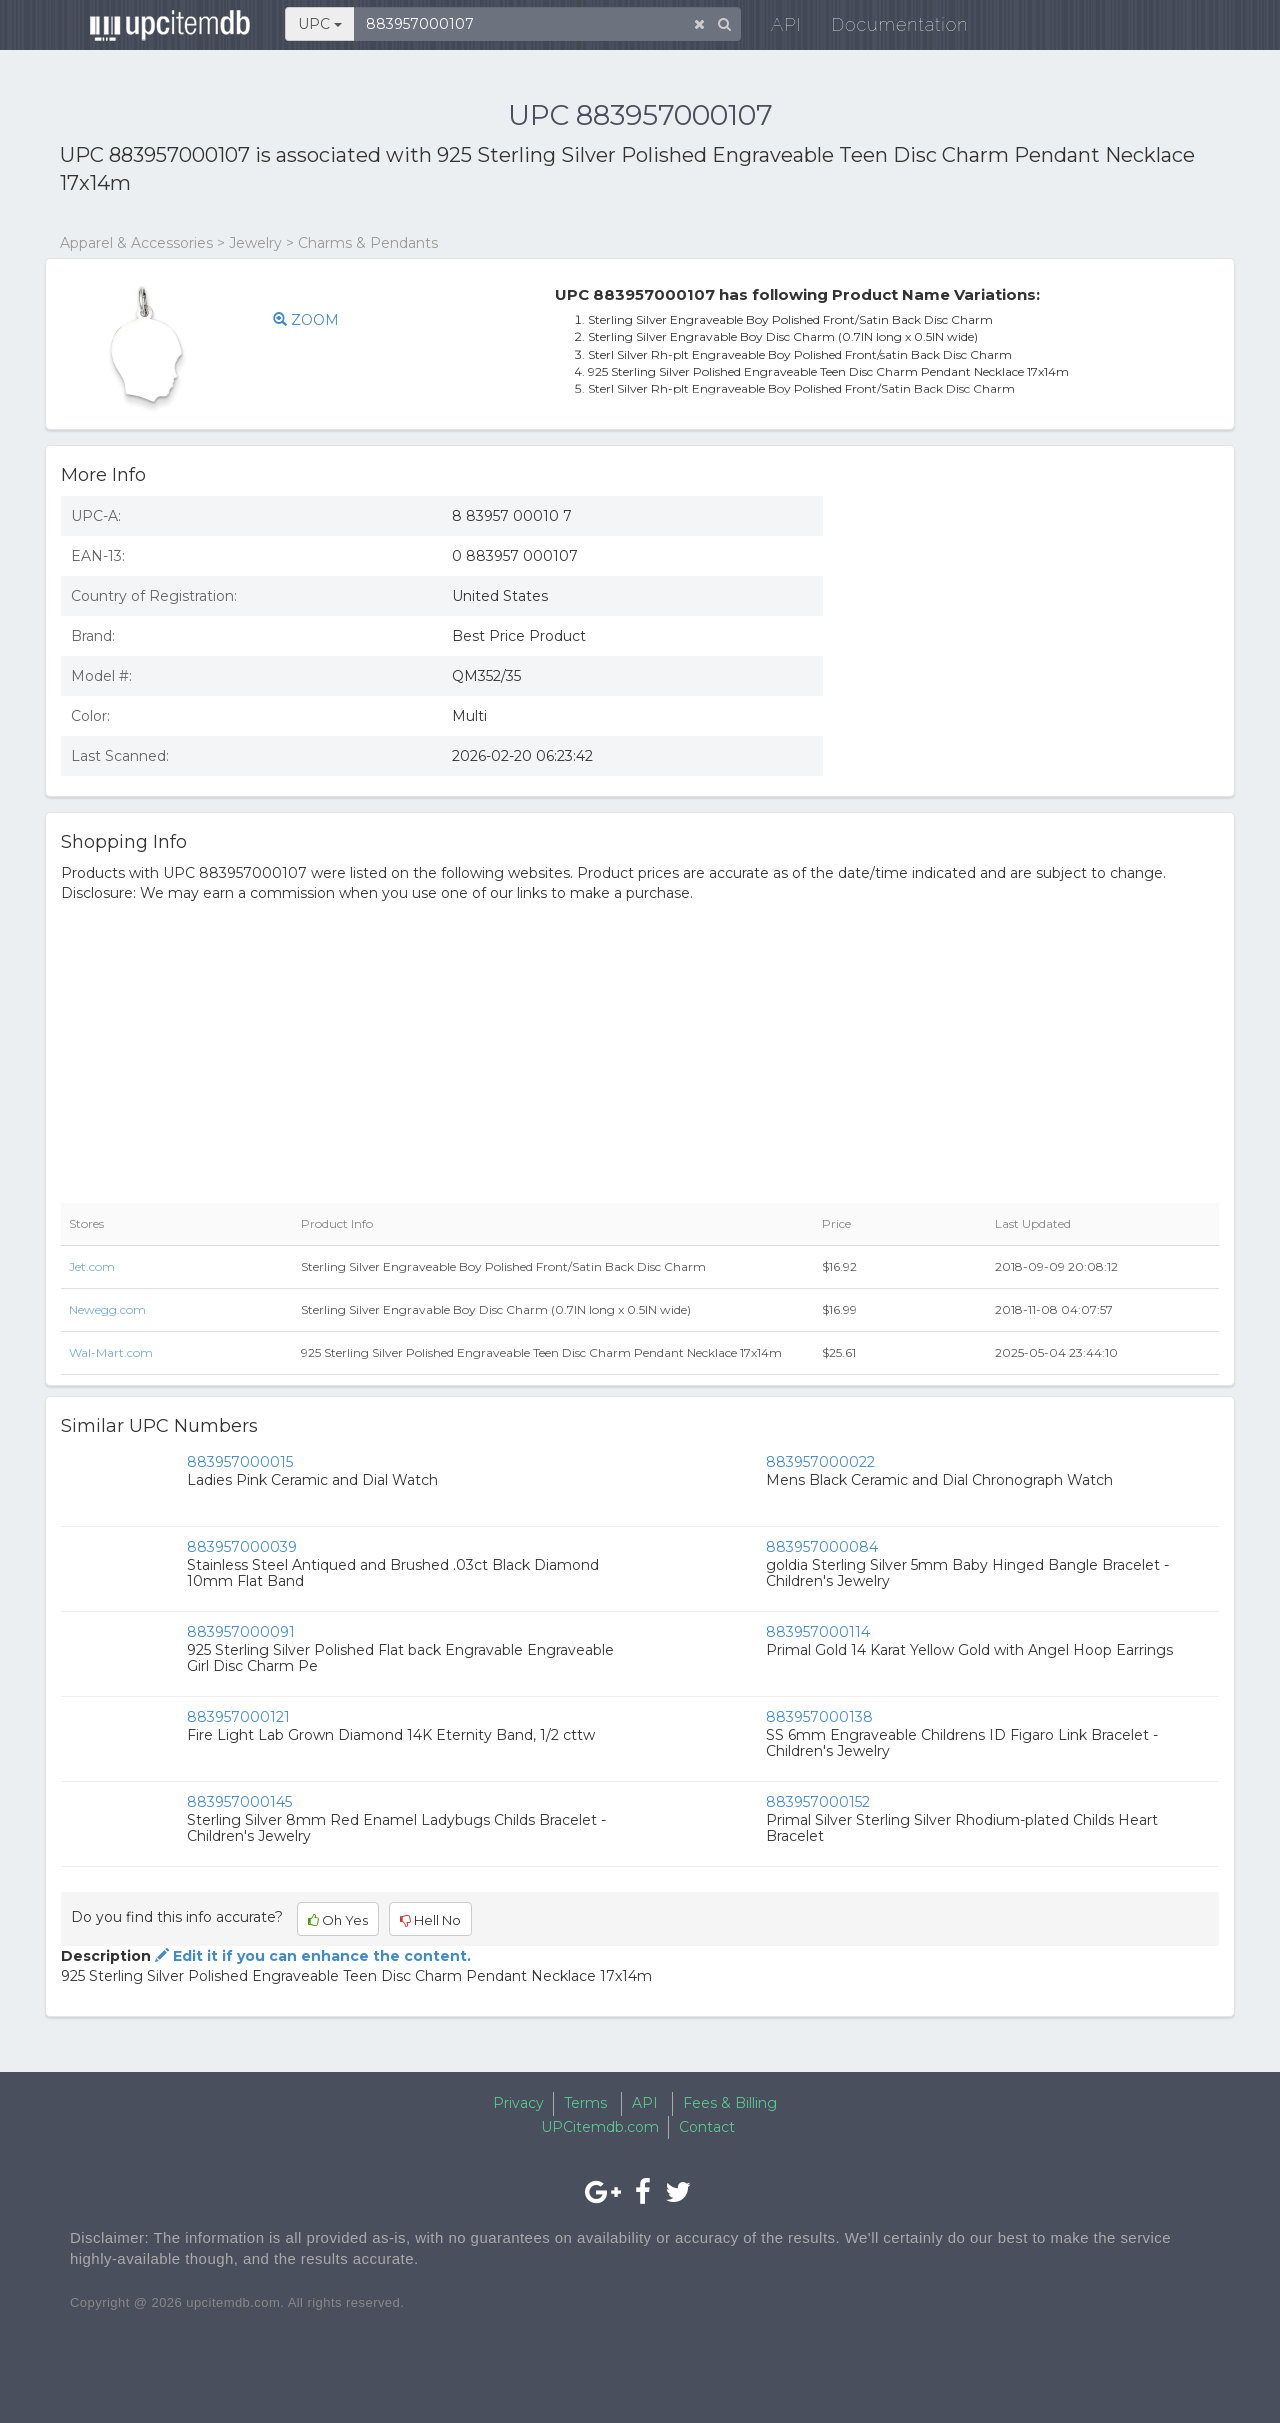 The width and height of the screenshot is (1280, 2423). What do you see at coordinates (111, 1352) in the screenshot?
I see `Wal-Mart.com` at bounding box center [111, 1352].